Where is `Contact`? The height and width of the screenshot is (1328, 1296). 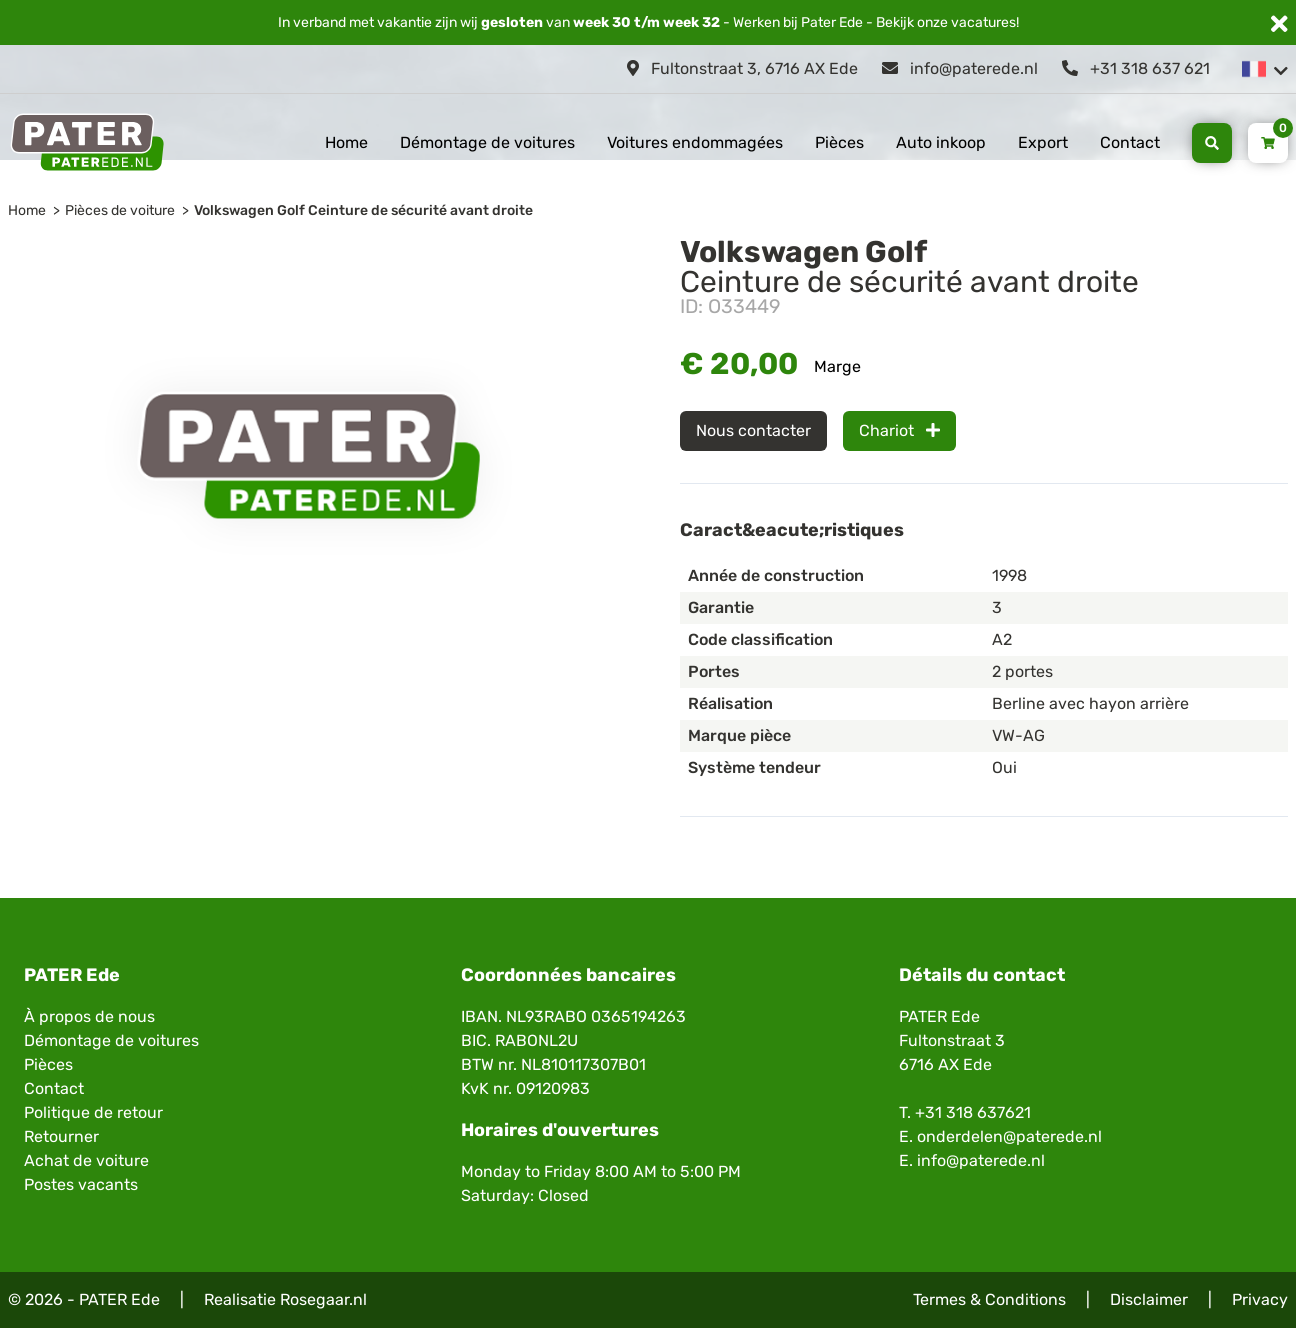
Contact is located at coordinates (1130, 142).